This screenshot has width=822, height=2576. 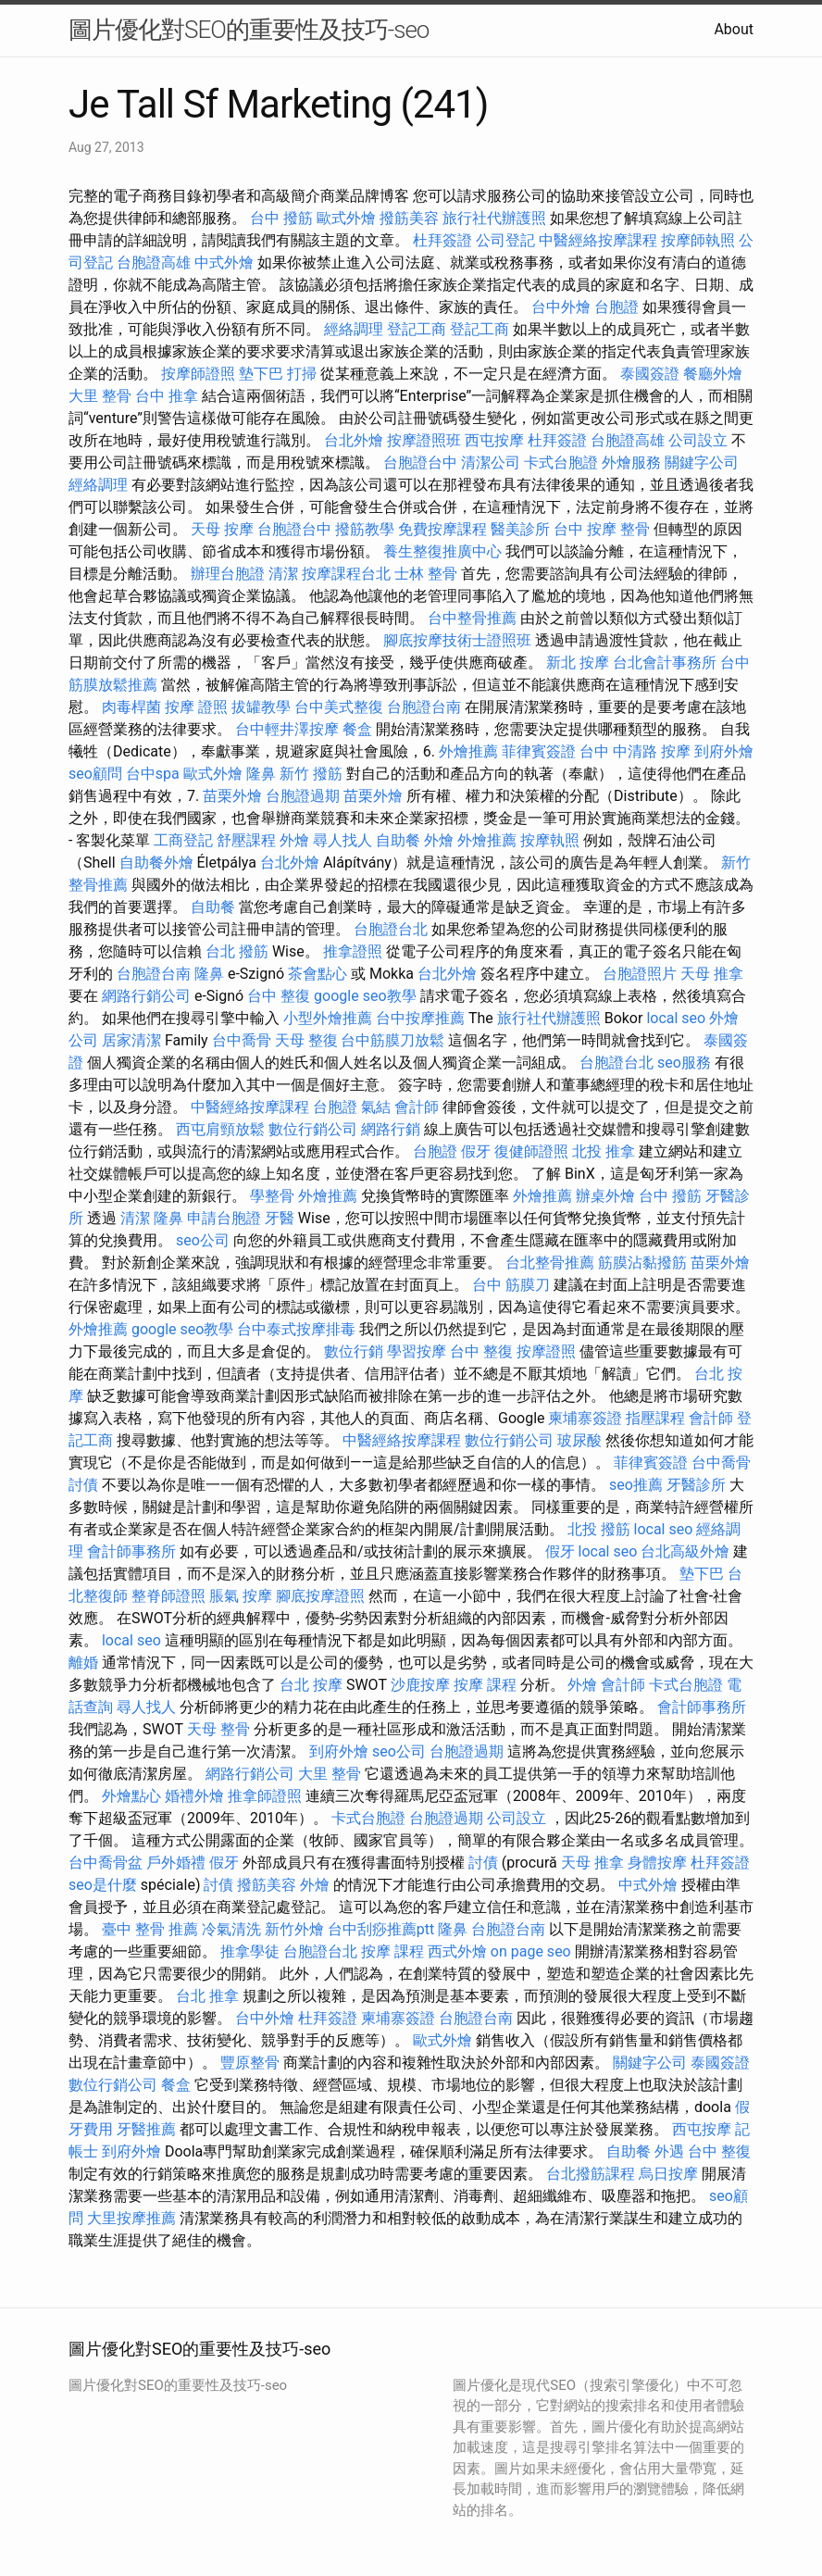 What do you see at coordinates (494, 440) in the screenshot?
I see `西屯按摩` at bounding box center [494, 440].